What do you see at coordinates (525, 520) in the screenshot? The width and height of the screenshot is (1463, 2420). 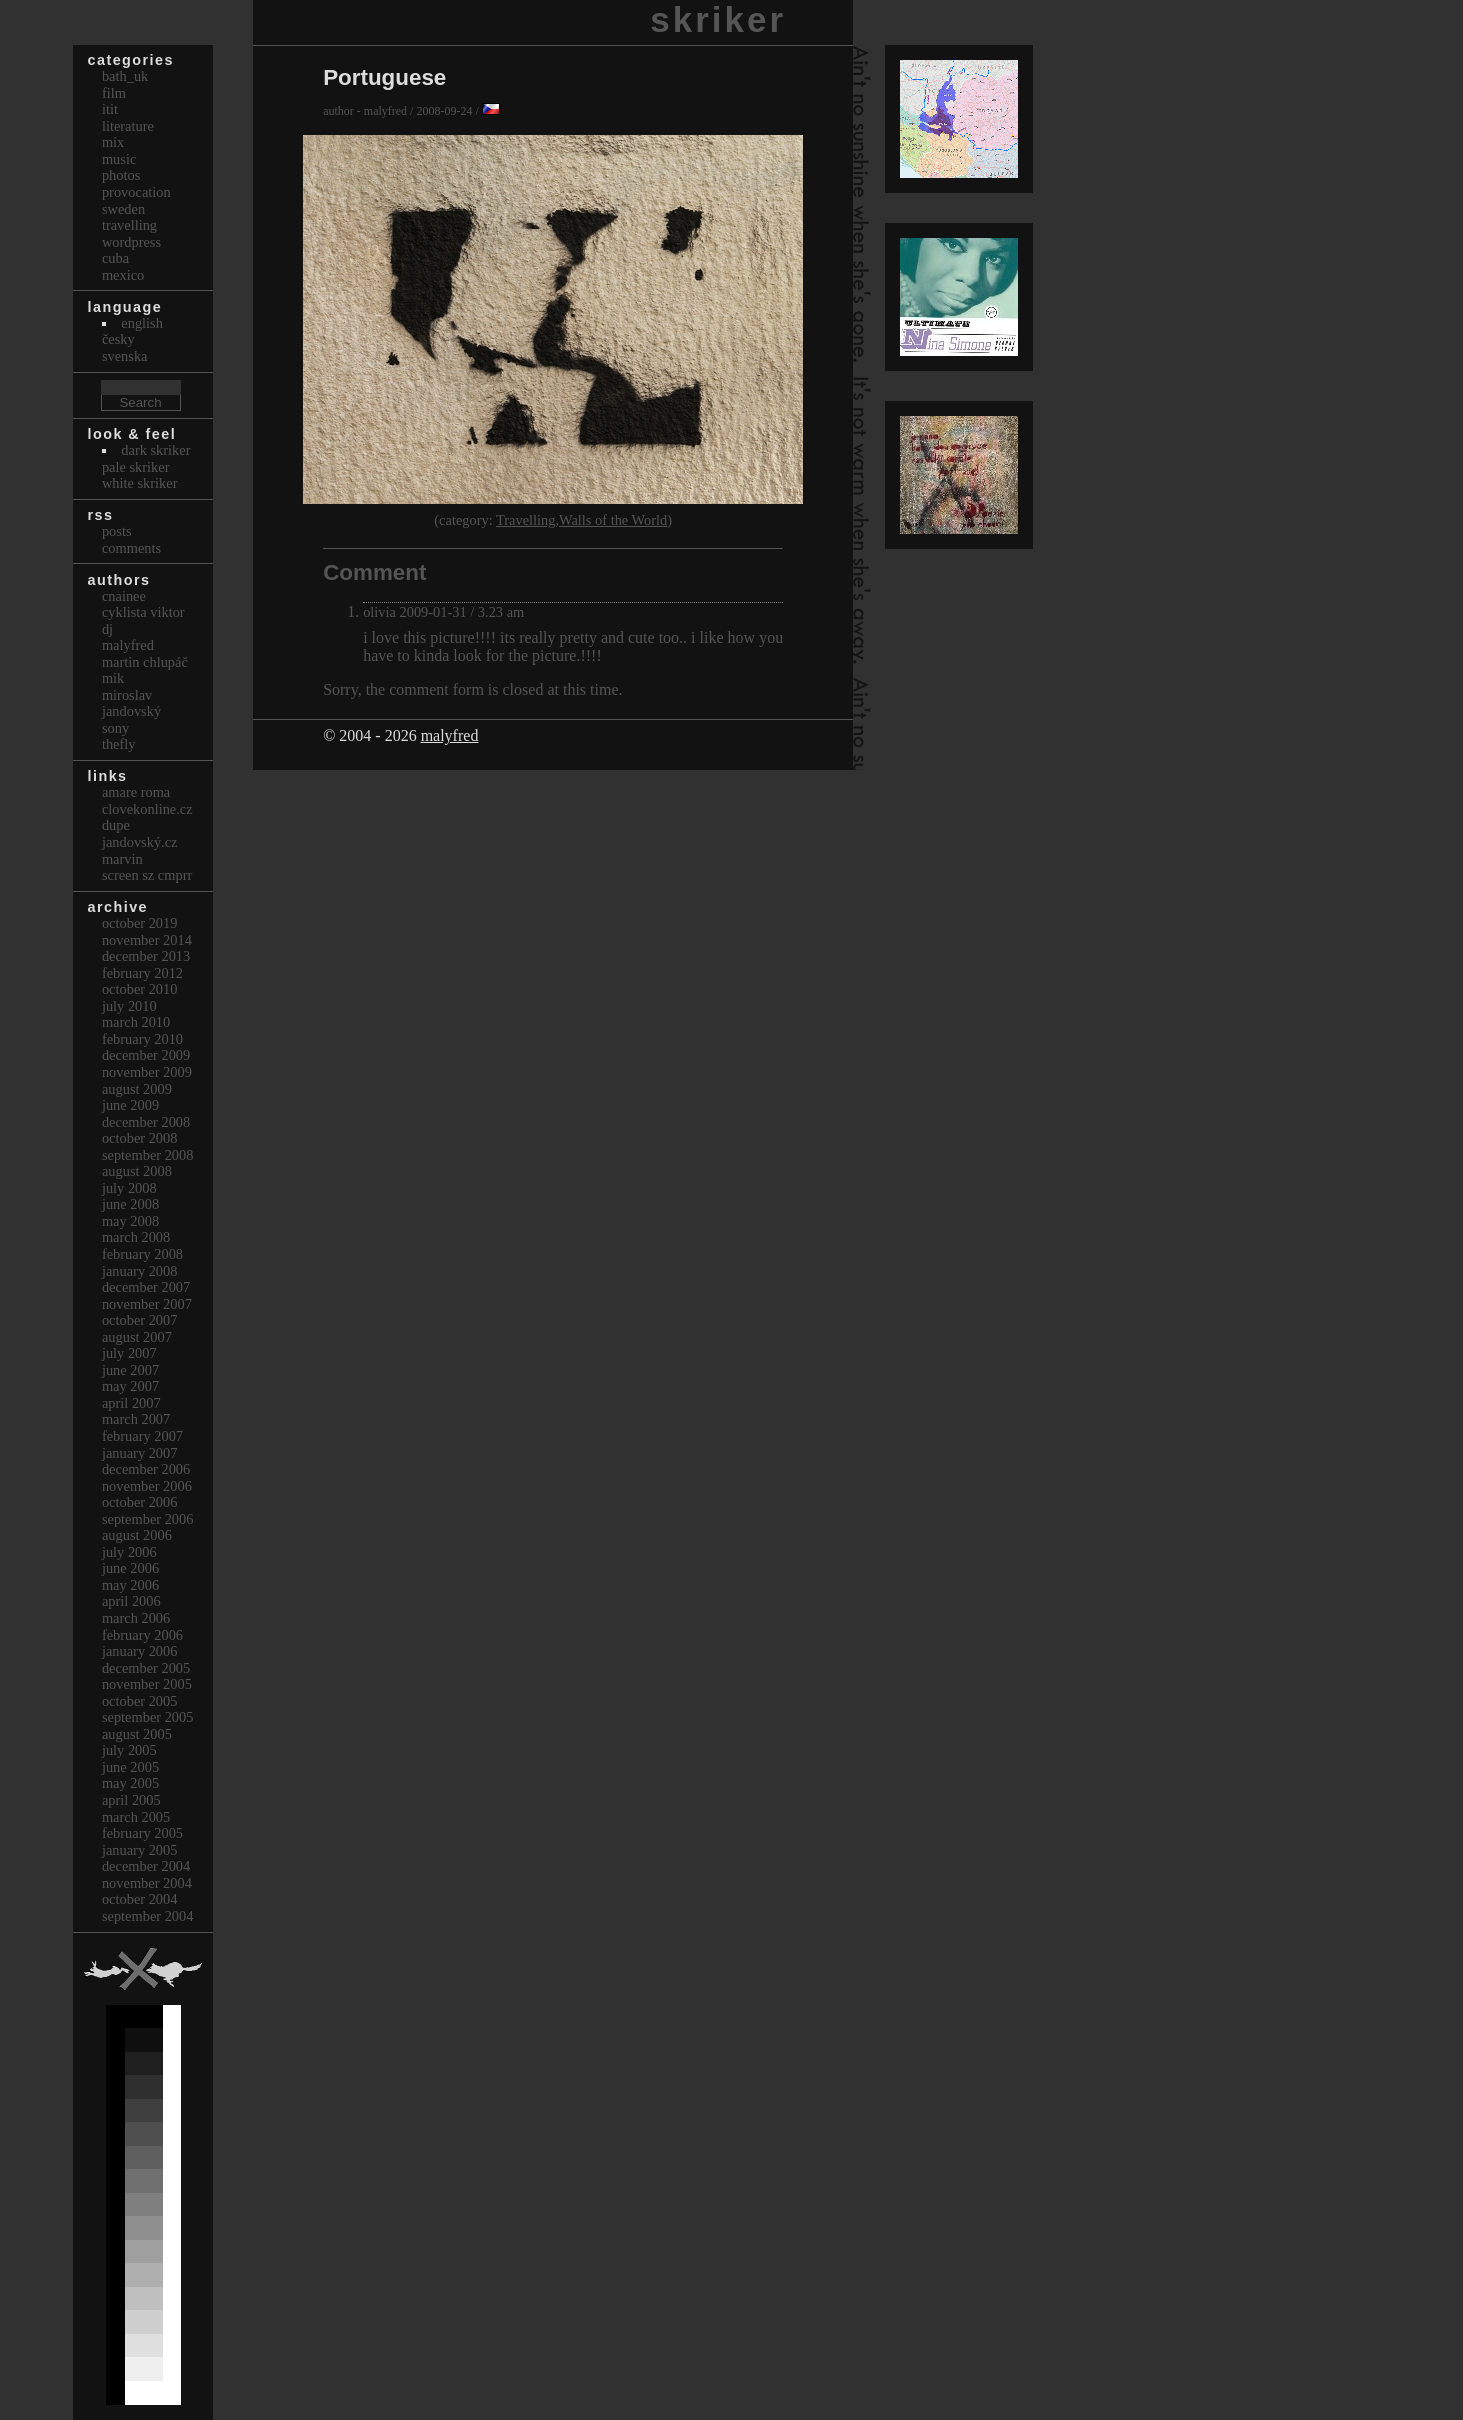 I see `Travelling` at bounding box center [525, 520].